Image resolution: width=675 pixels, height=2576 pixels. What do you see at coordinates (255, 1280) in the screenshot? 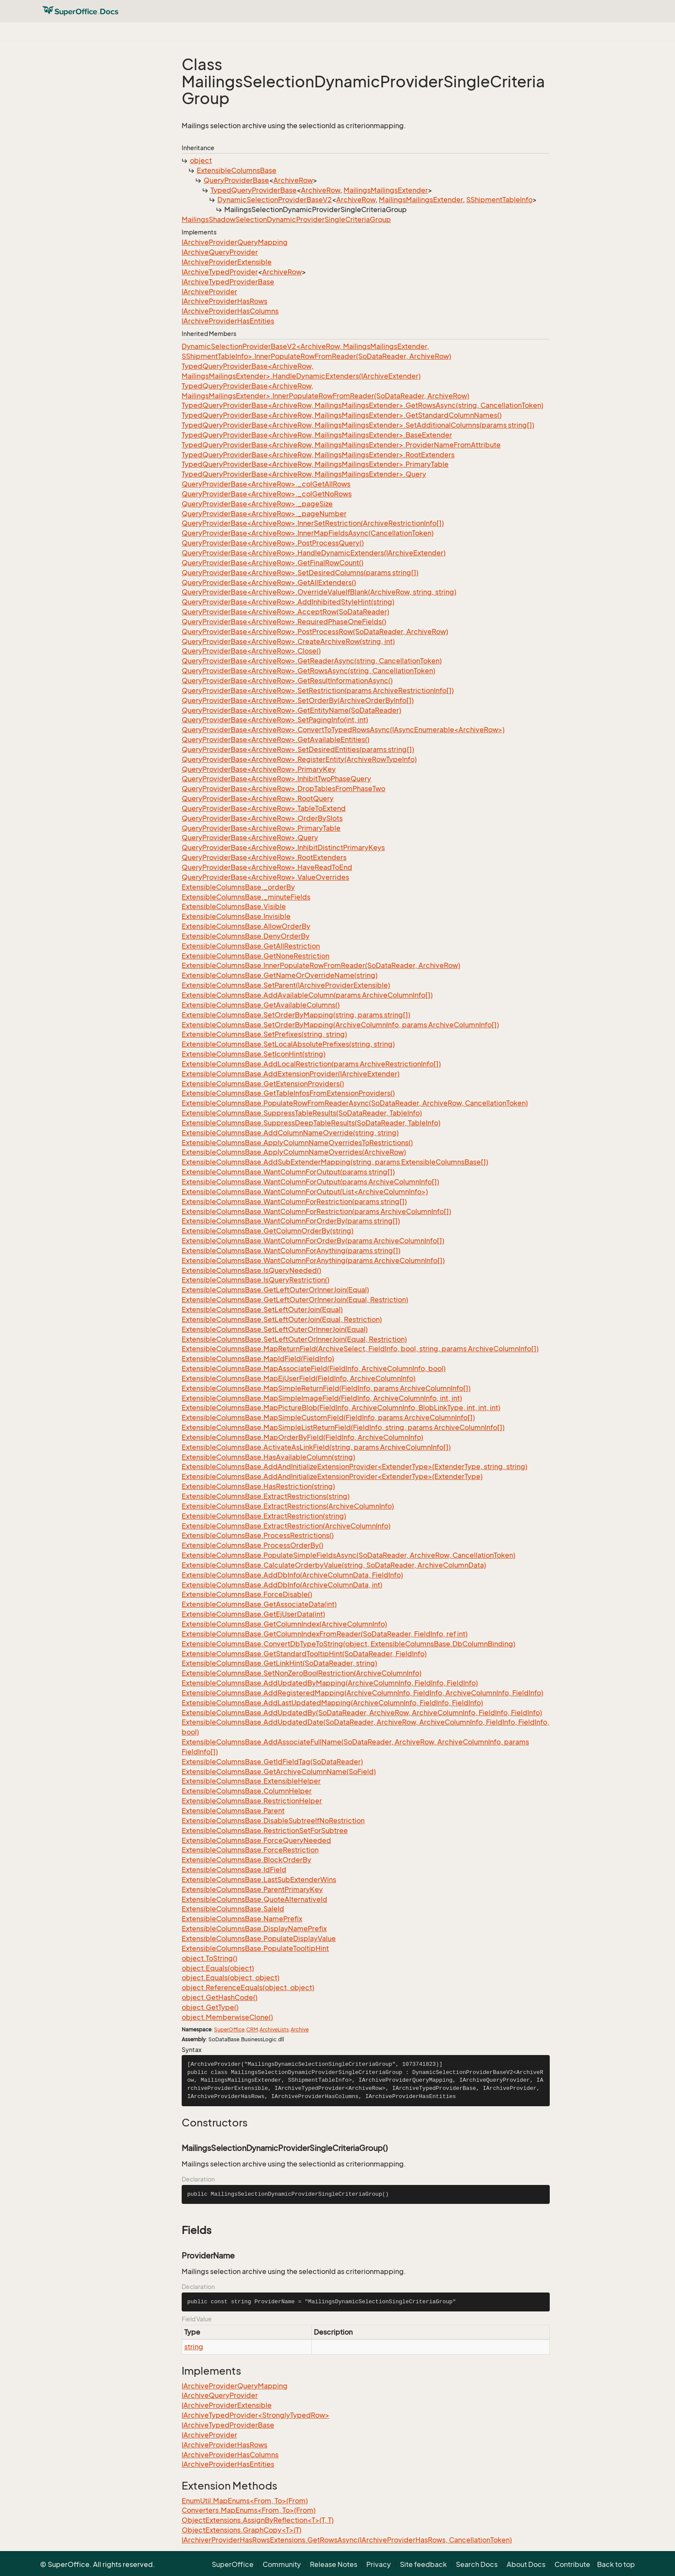
I see `ExtensibleColumnsBase.IsQueryRestriction()` at bounding box center [255, 1280].